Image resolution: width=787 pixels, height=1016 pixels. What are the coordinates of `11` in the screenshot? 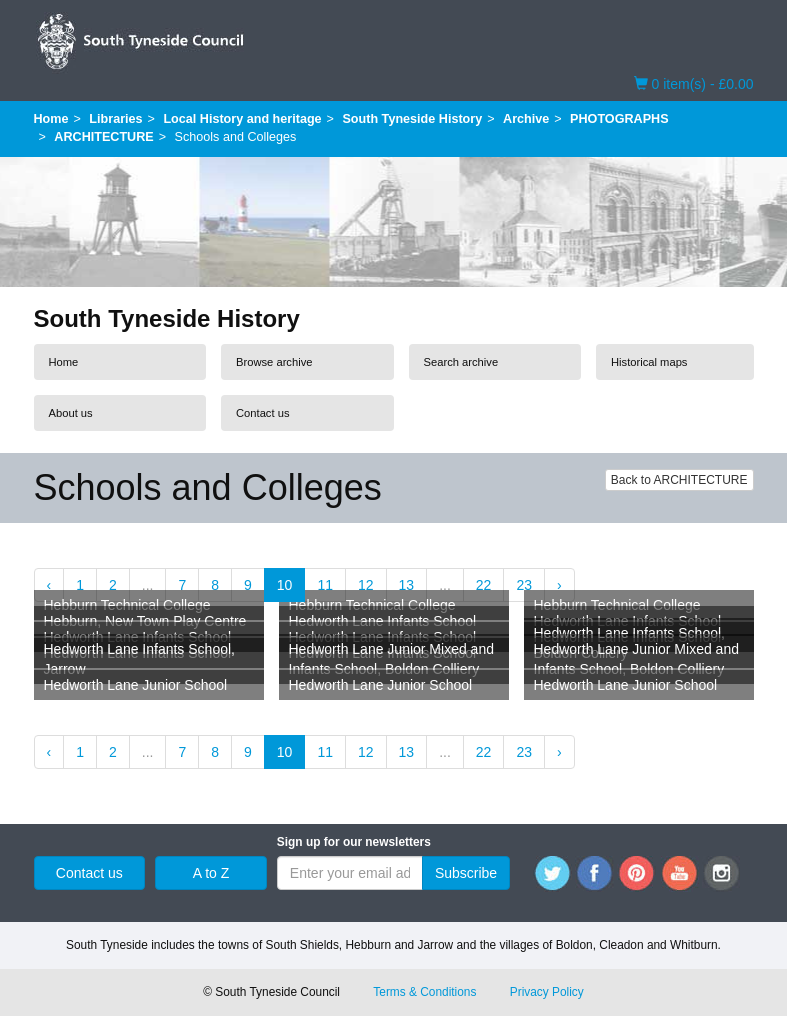 It's located at (325, 585).